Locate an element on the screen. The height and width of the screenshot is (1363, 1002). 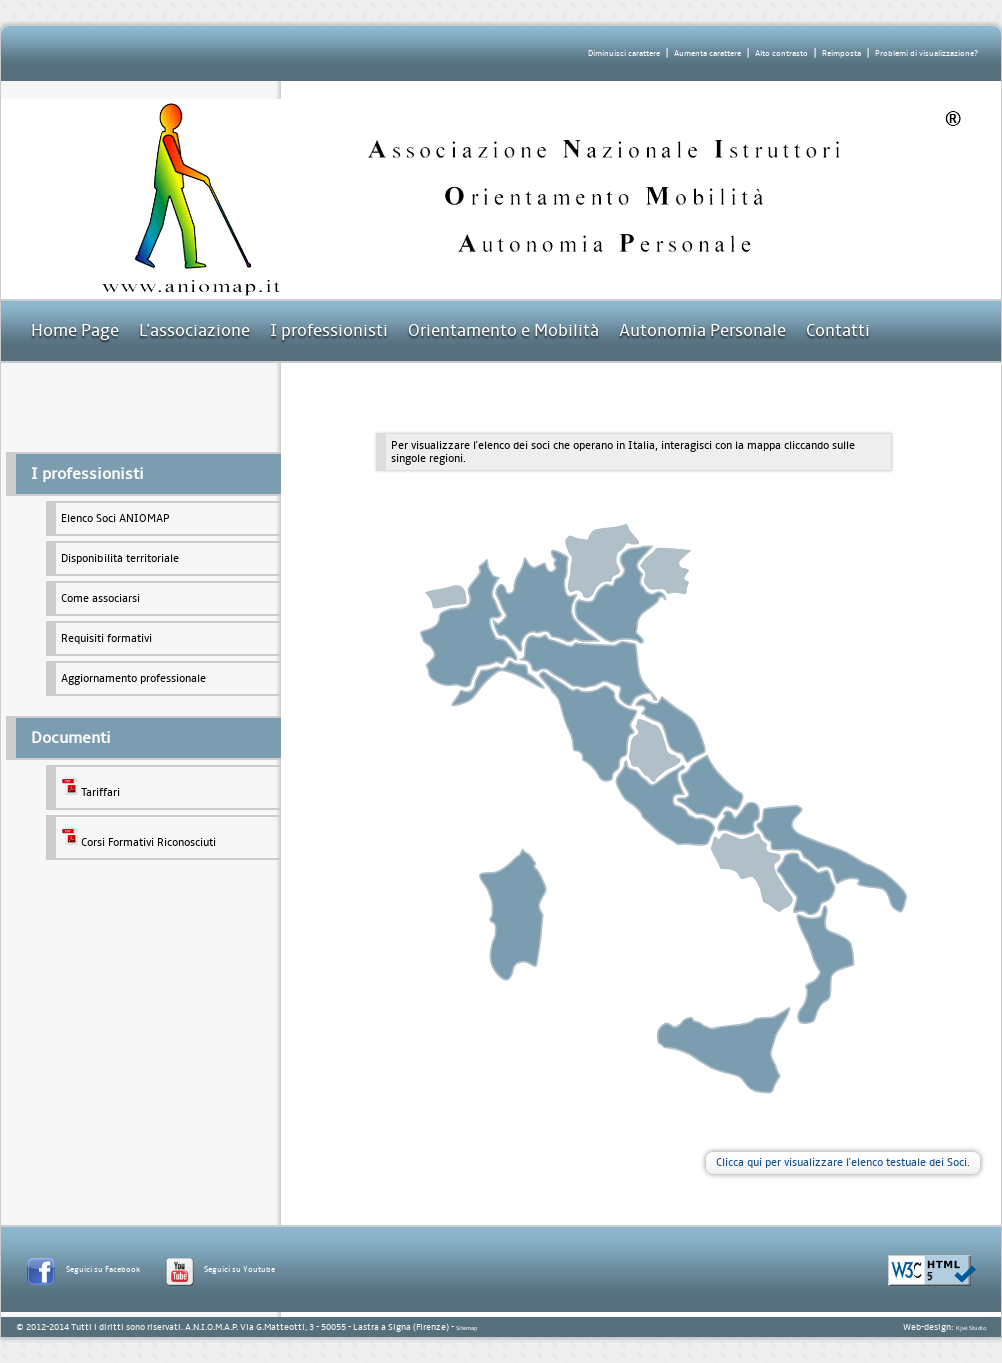
I professionisti is located at coordinates (329, 330).